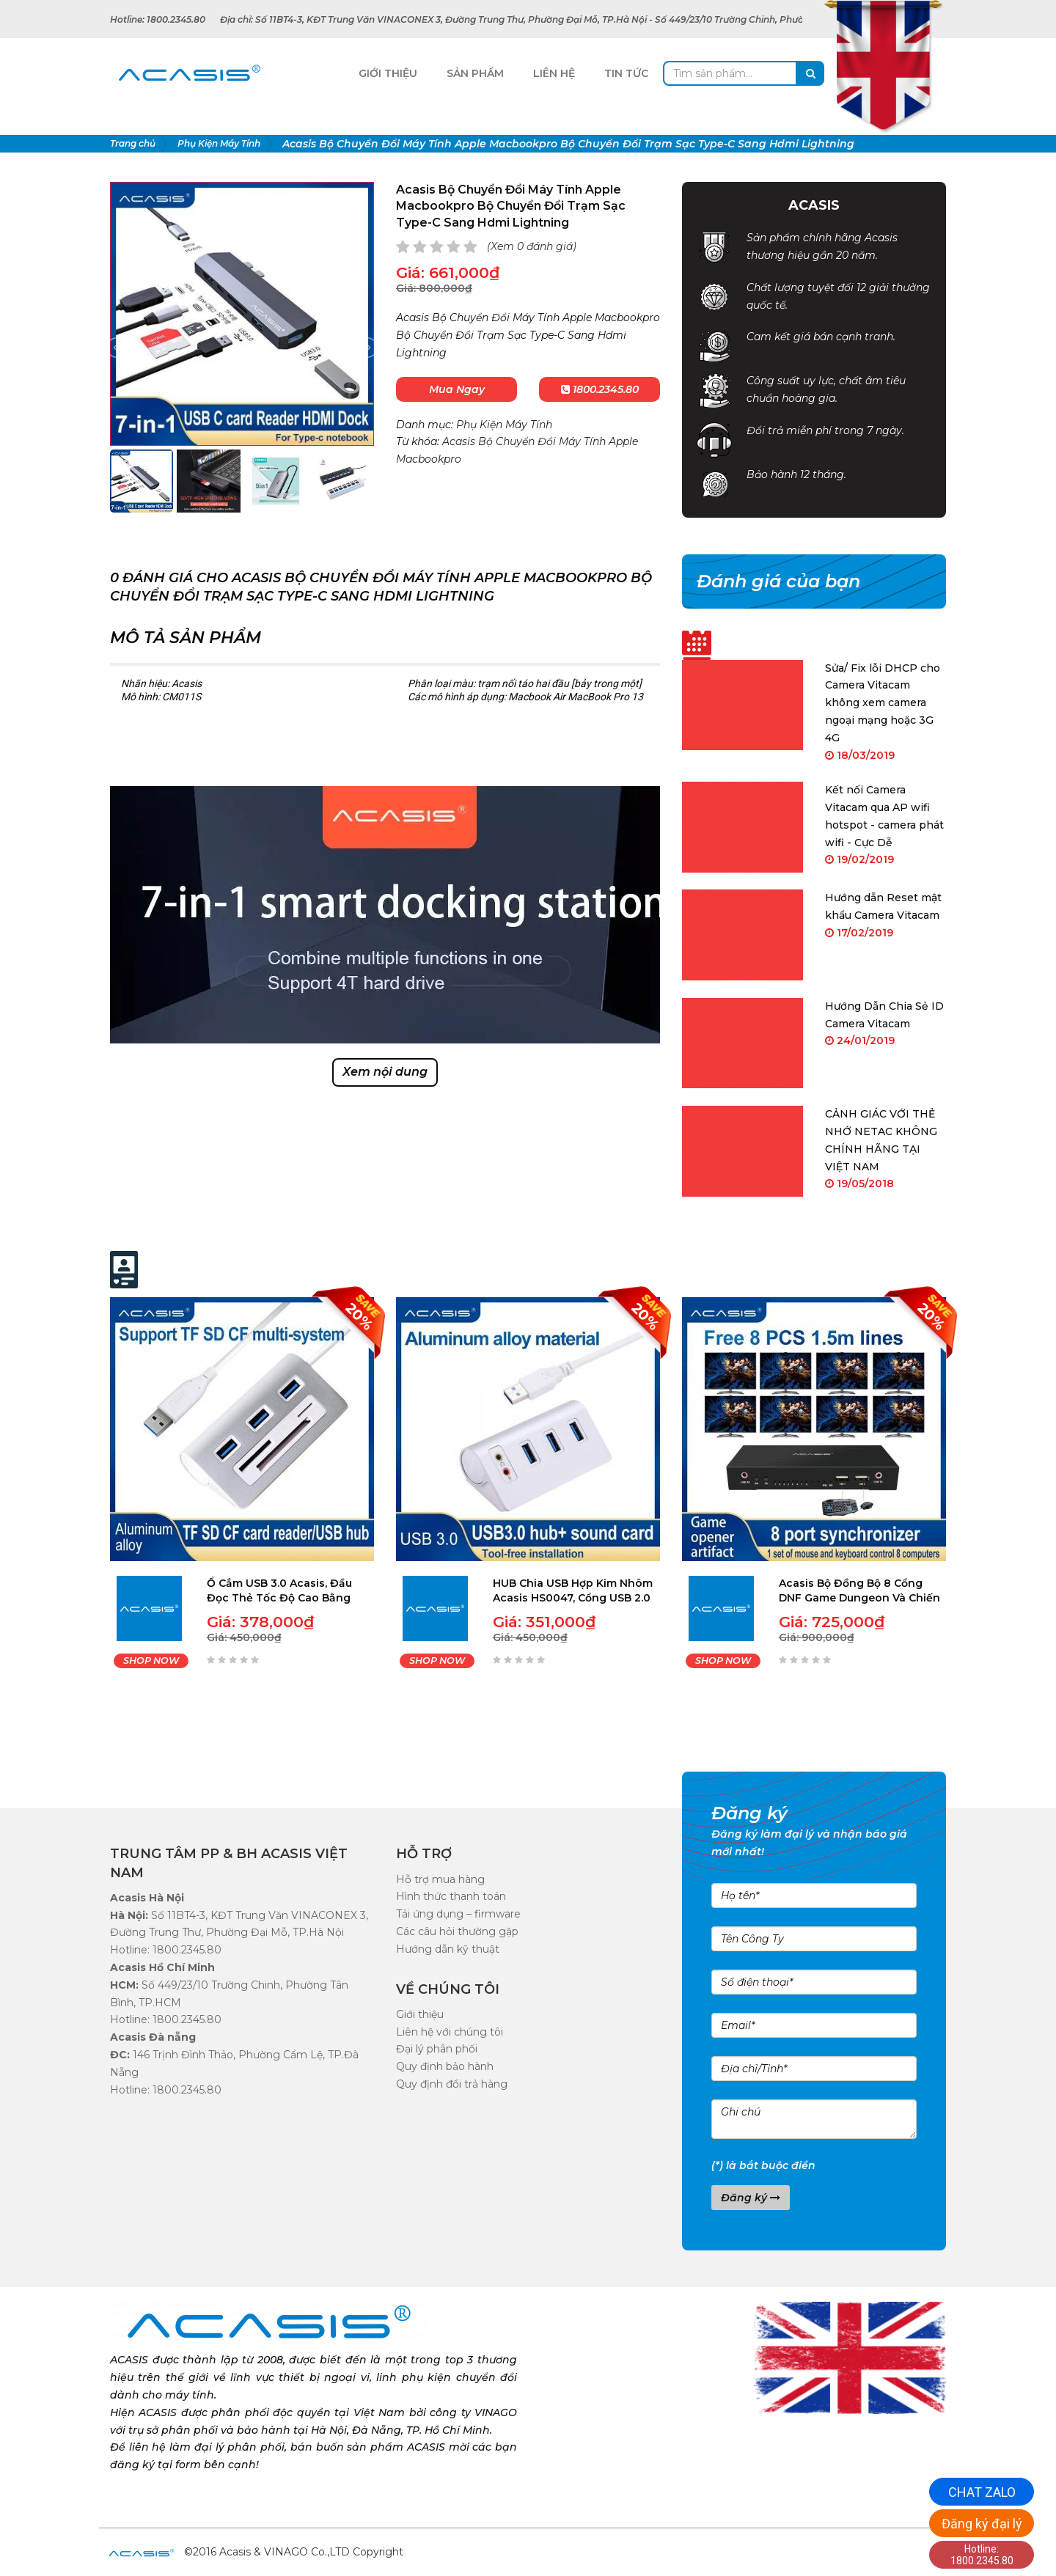 The image size is (1056, 2576). I want to click on Các câu hỏi thường gặp, so click(457, 1931).